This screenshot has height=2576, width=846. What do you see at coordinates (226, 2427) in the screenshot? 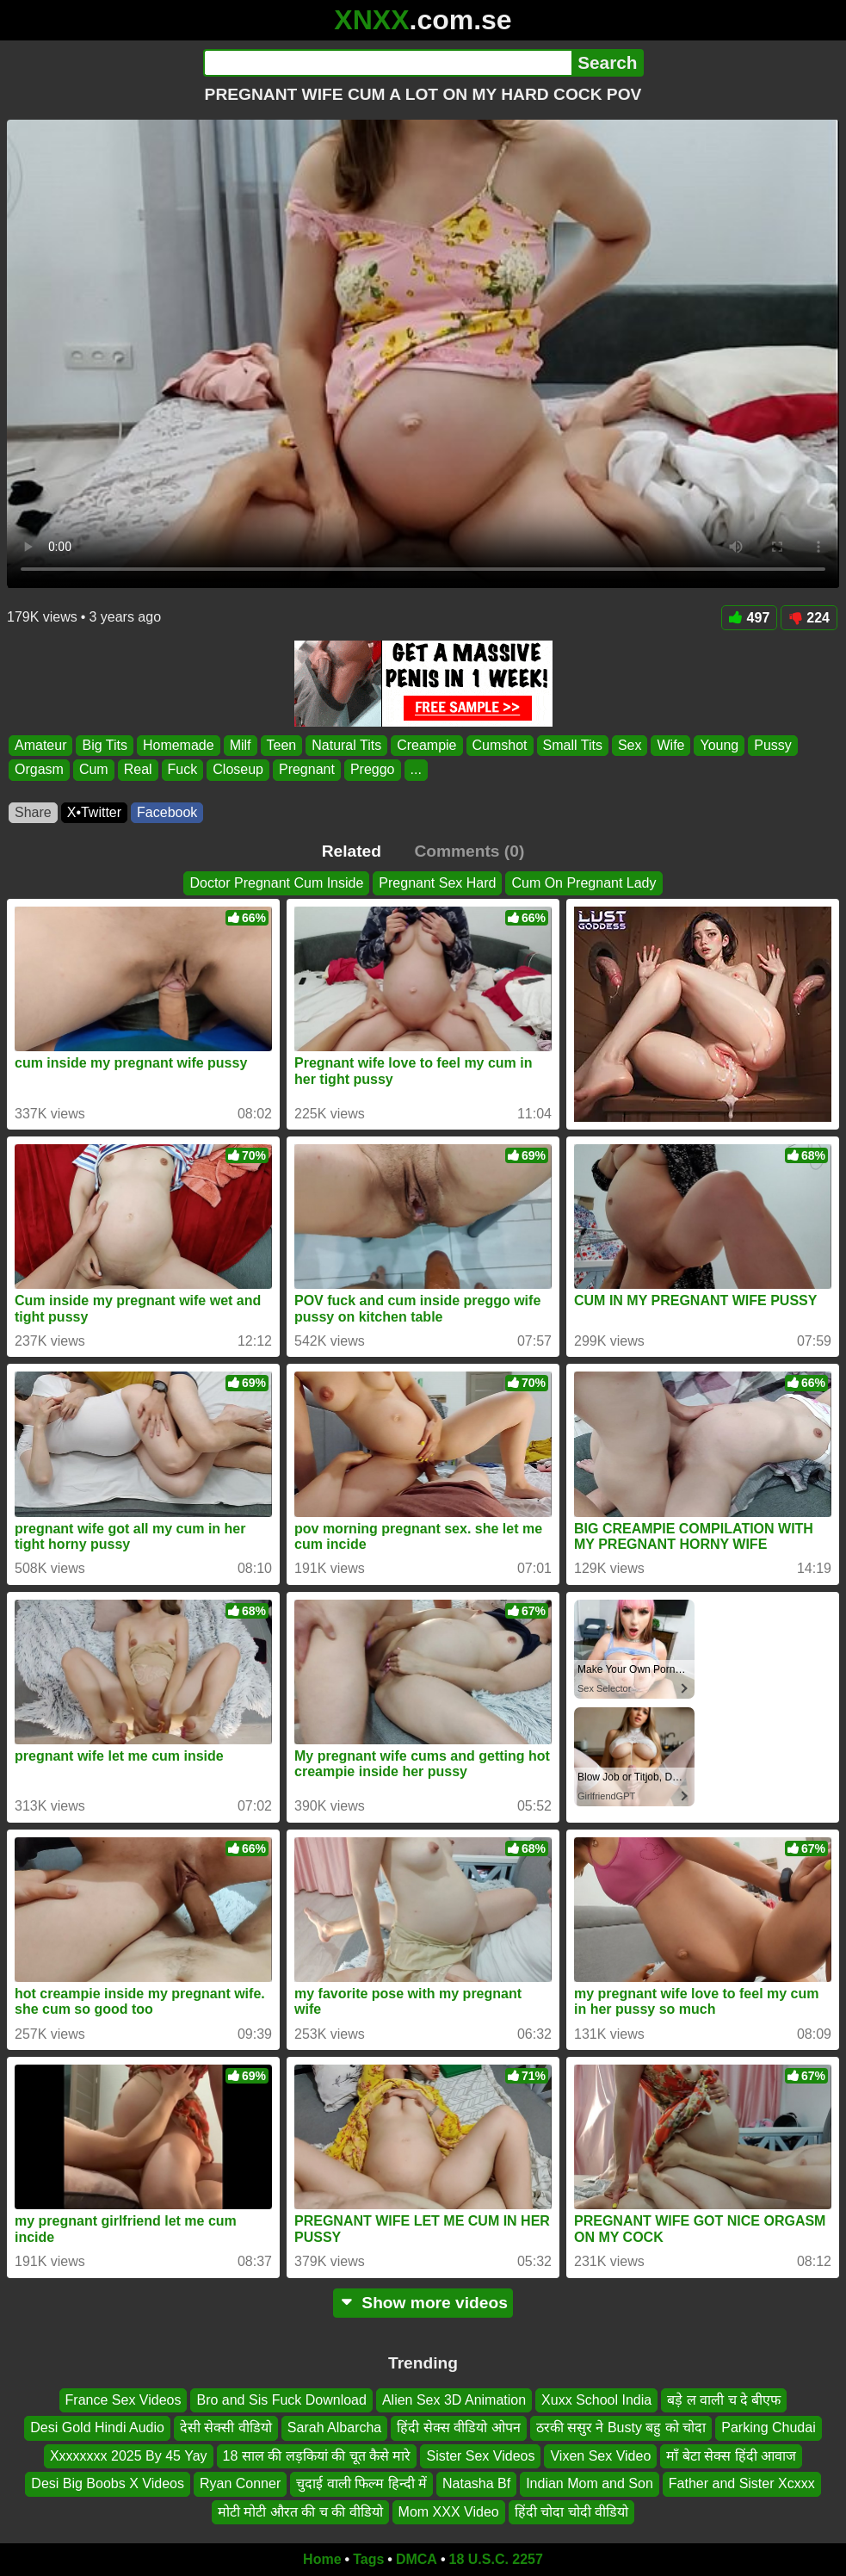
I see `देसी सेक्सी वीडियो` at bounding box center [226, 2427].